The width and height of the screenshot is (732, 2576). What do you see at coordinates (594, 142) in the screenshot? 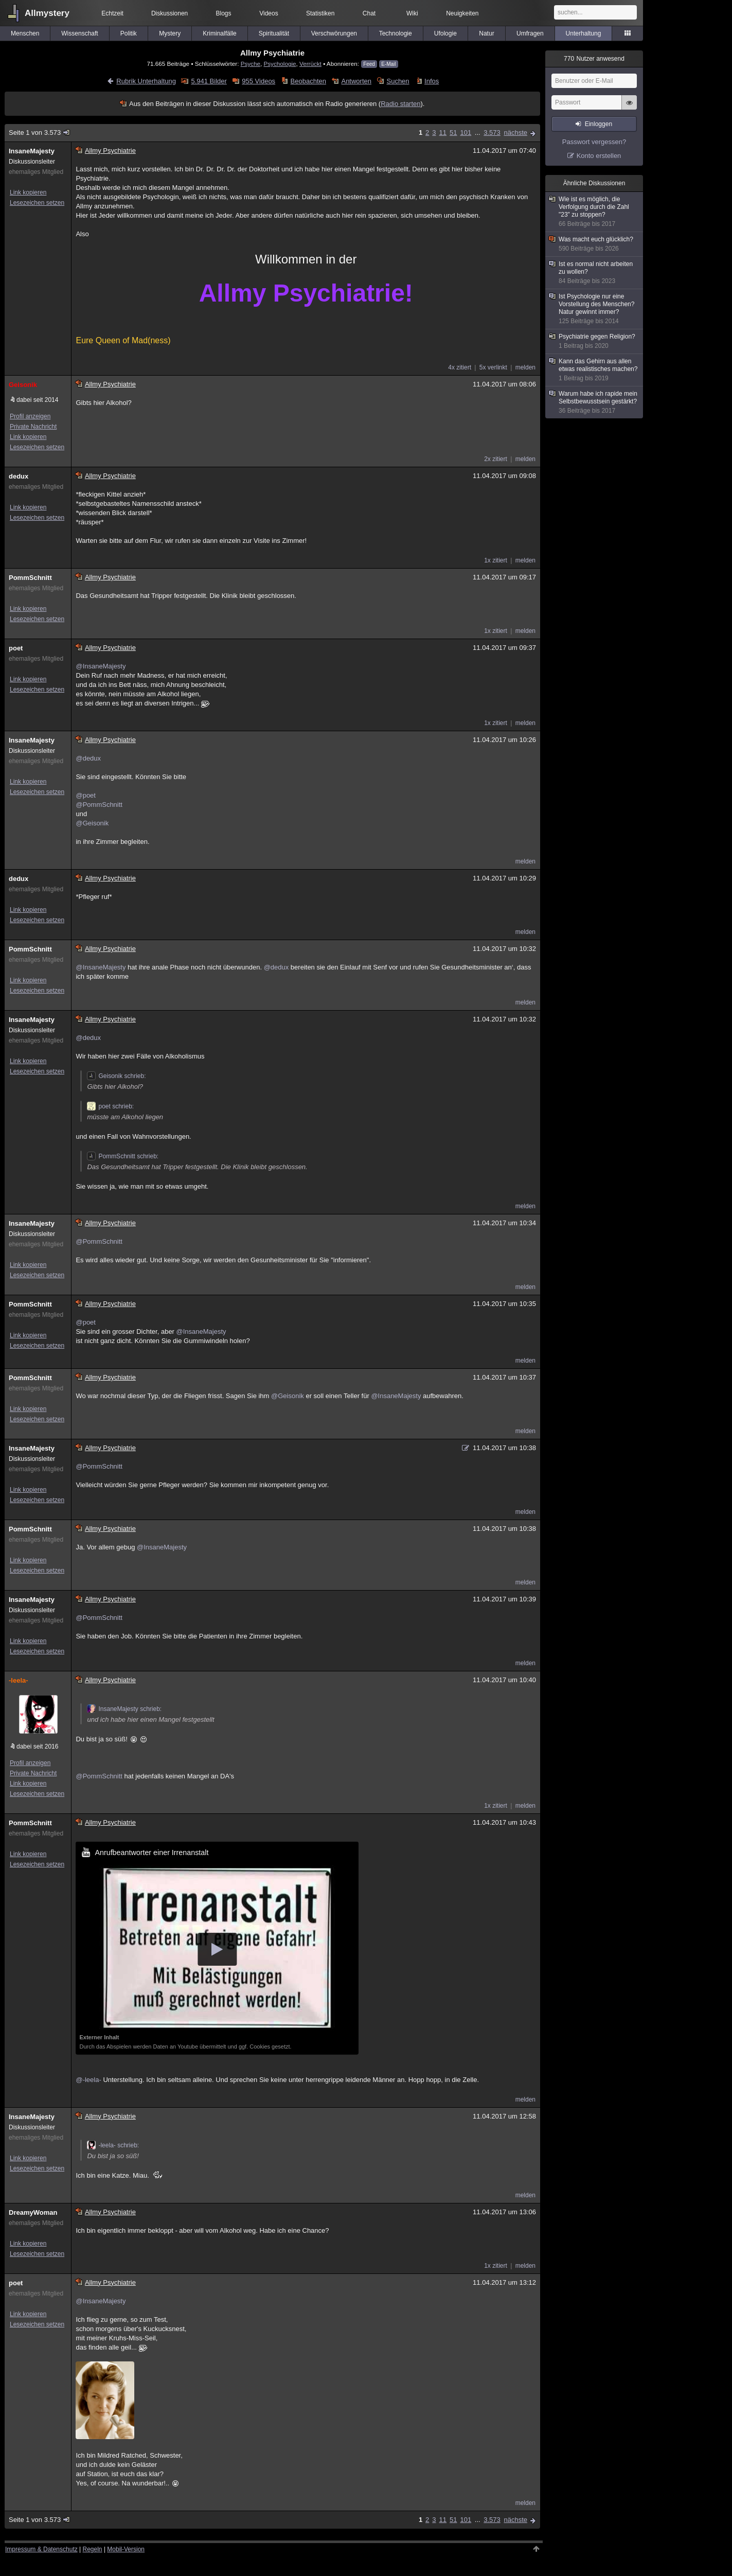
I see `Passwort vergessen?` at bounding box center [594, 142].